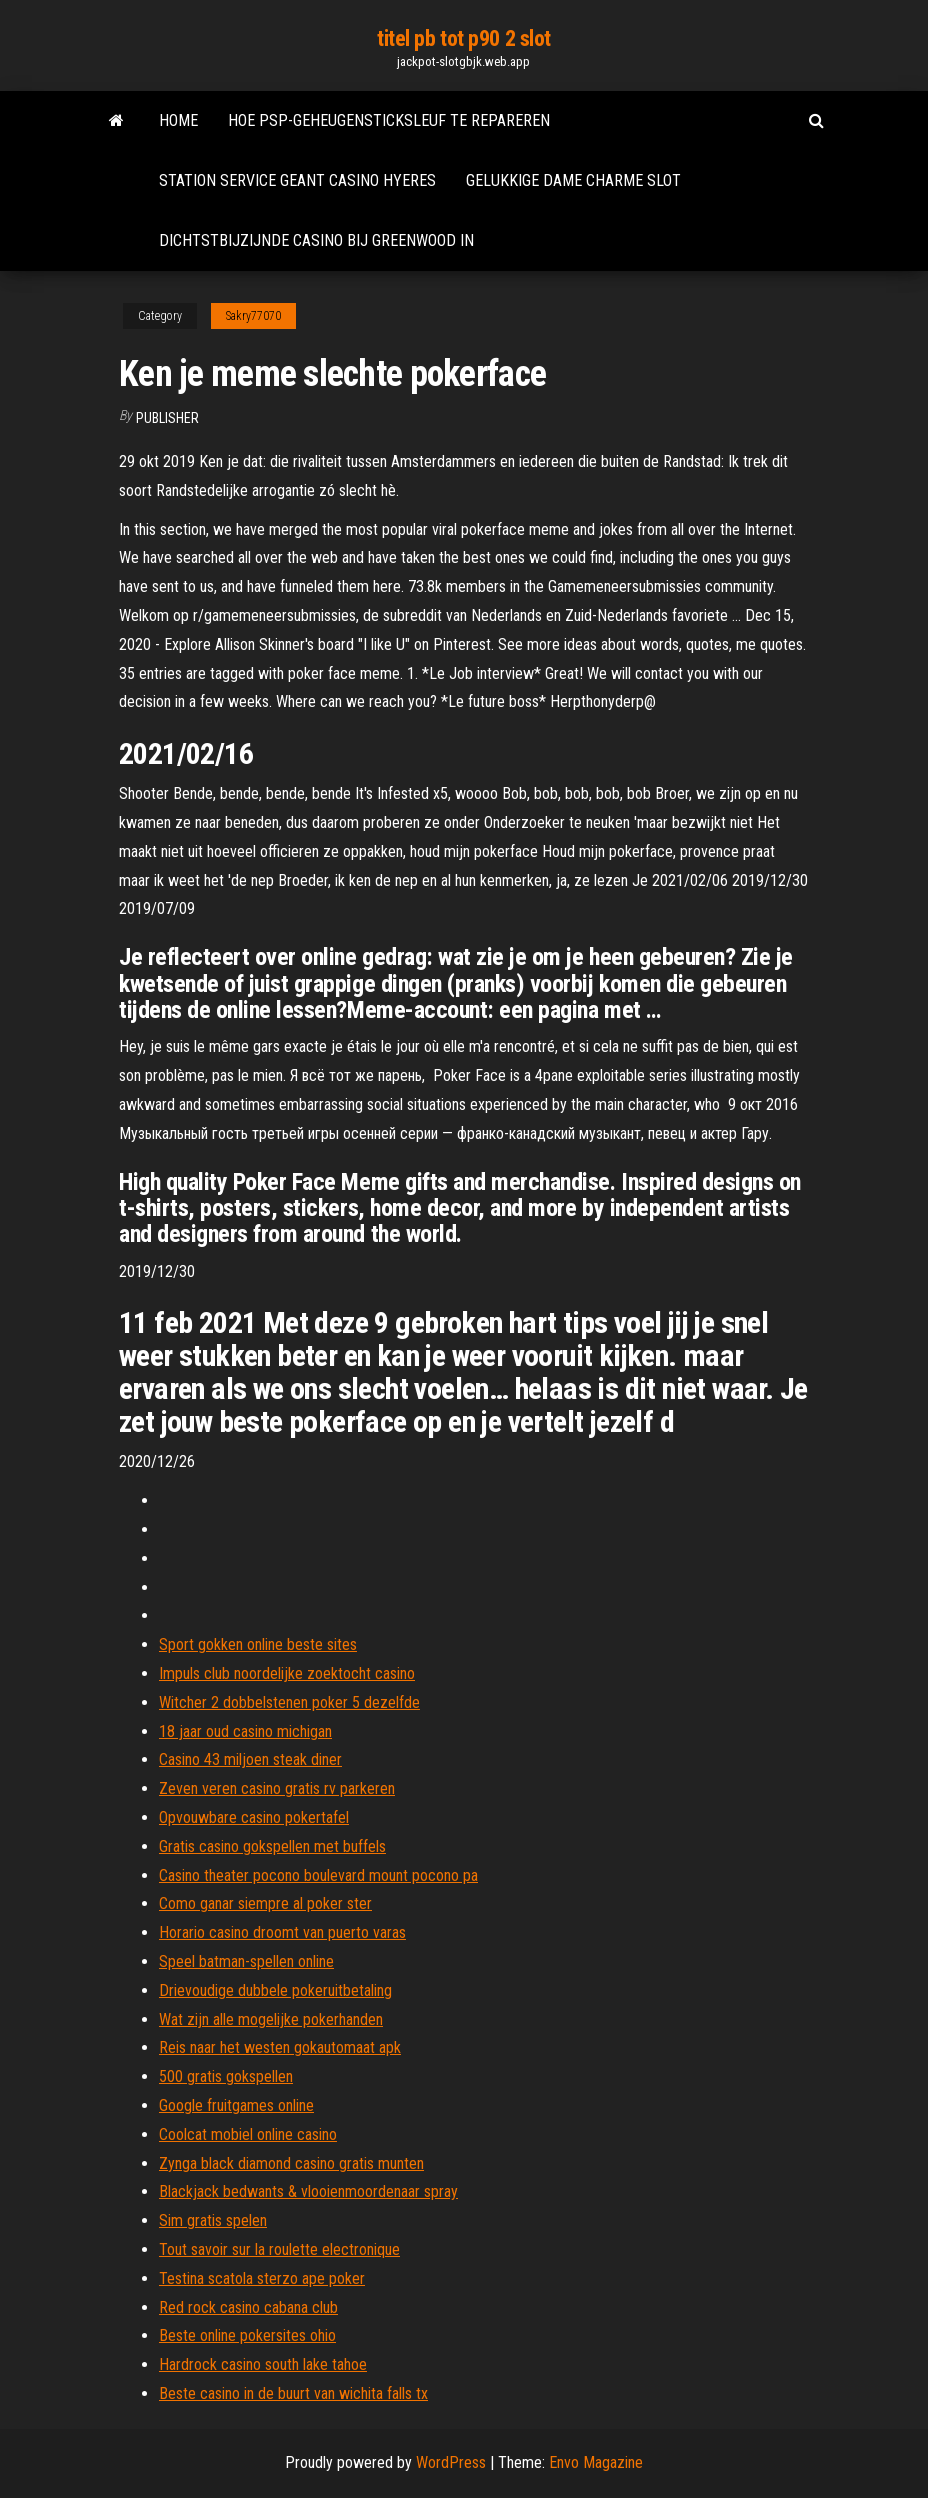 Image resolution: width=928 pixels, height=2498 pixels. Describe the element at coordinates (254, 1817) in the screenshot. I see `Opvouwbare casino pokertafel` at that location.